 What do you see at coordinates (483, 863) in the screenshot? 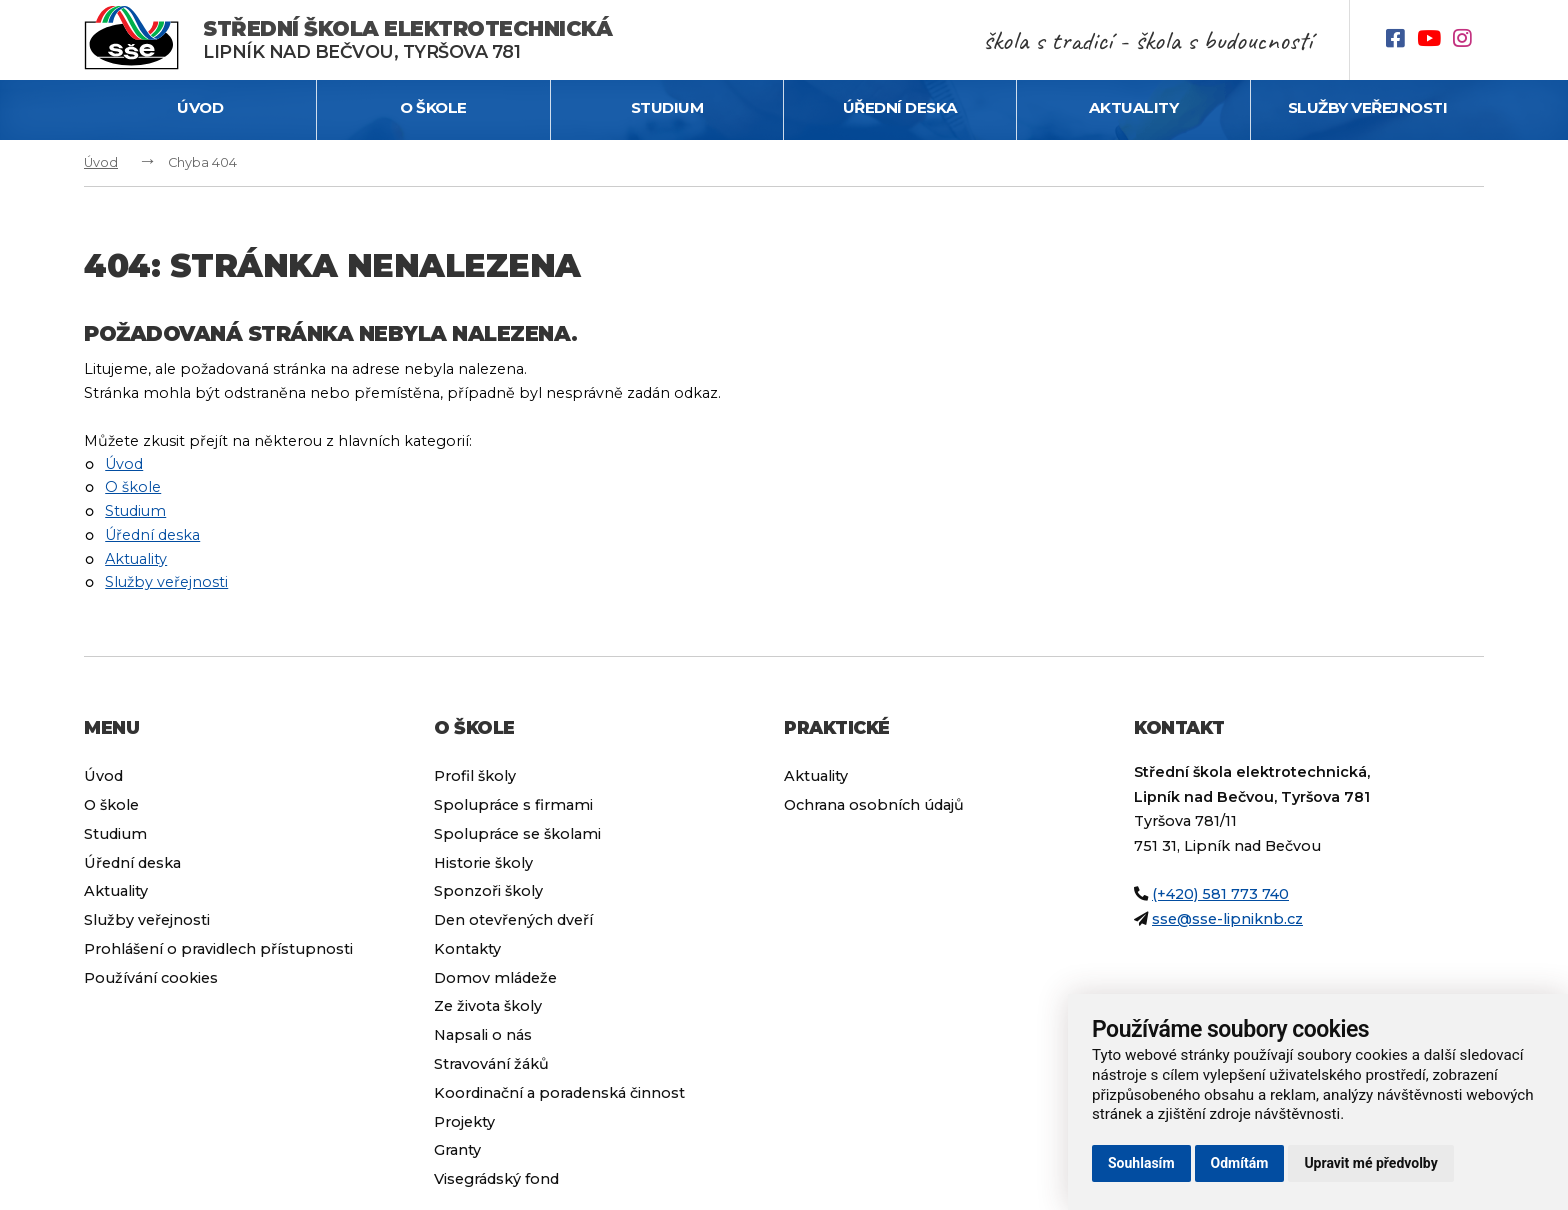
I see `Historie školy` at bounding box center [483, 863].